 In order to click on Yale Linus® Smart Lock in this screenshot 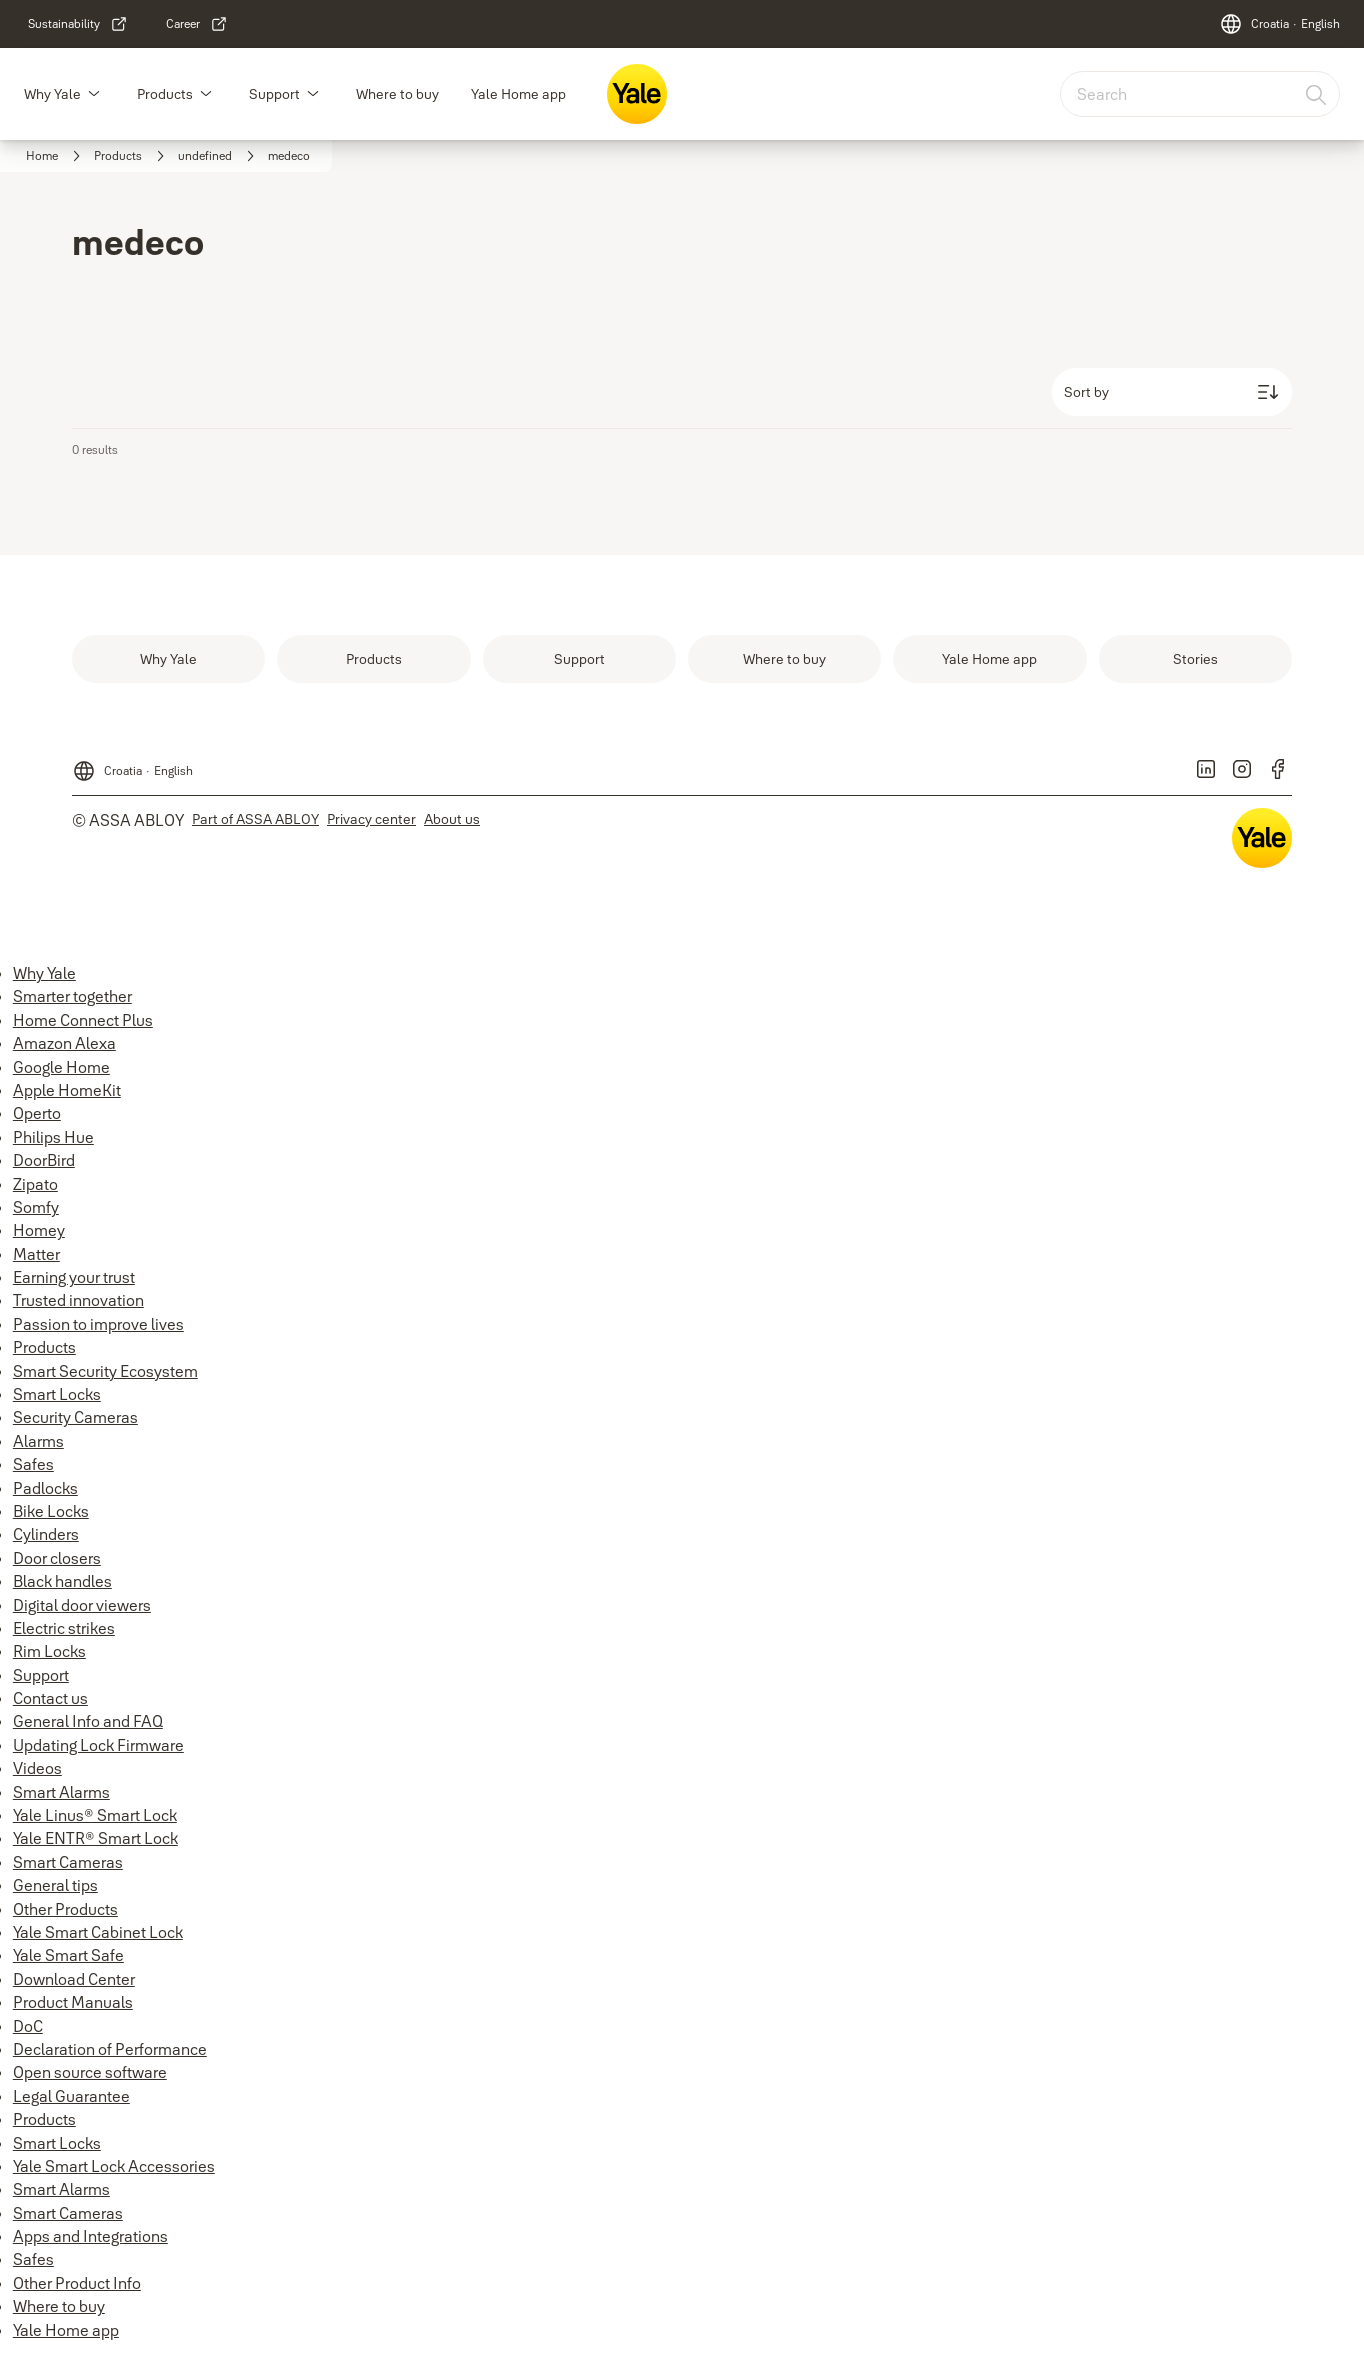, I will do `click(95, 1815)`.